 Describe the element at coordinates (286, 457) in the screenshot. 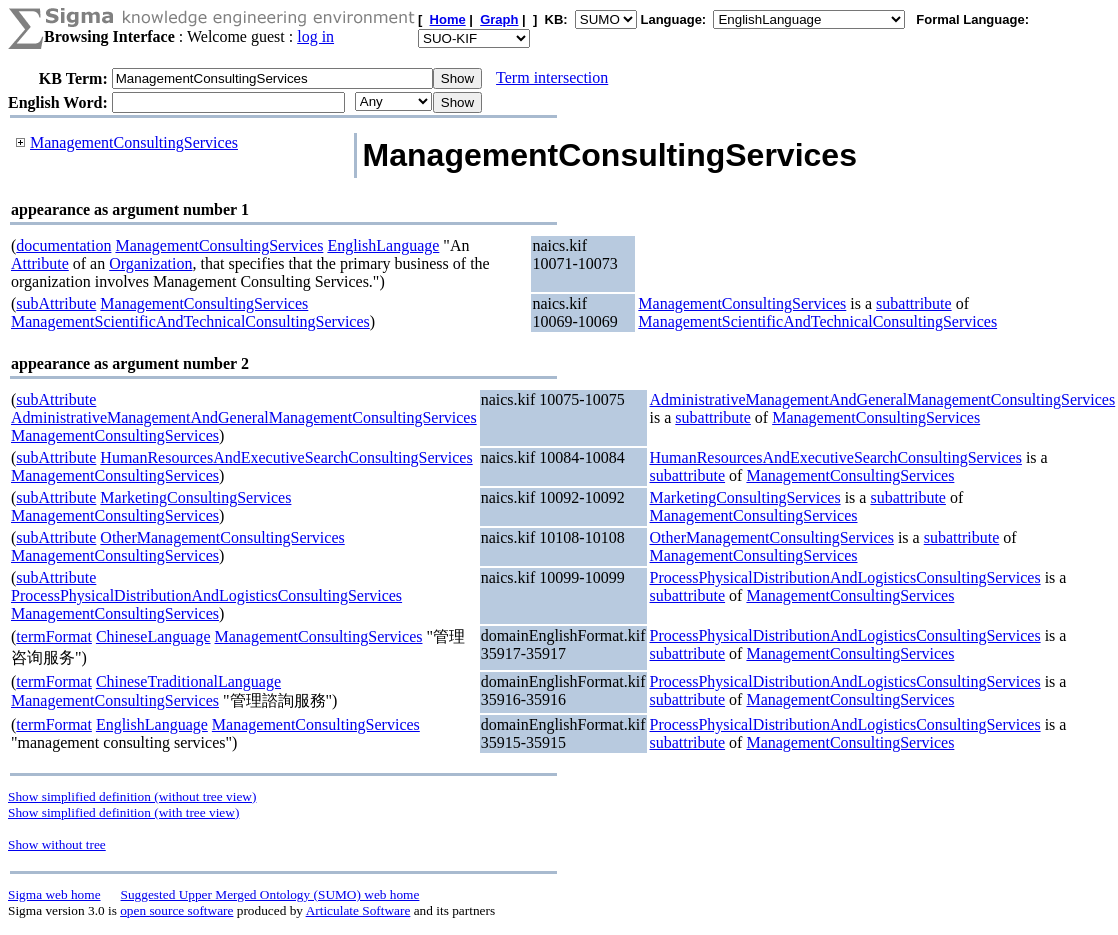

I see `HumanResourcesAndExecutiveSearchConsultingServices` at that location.